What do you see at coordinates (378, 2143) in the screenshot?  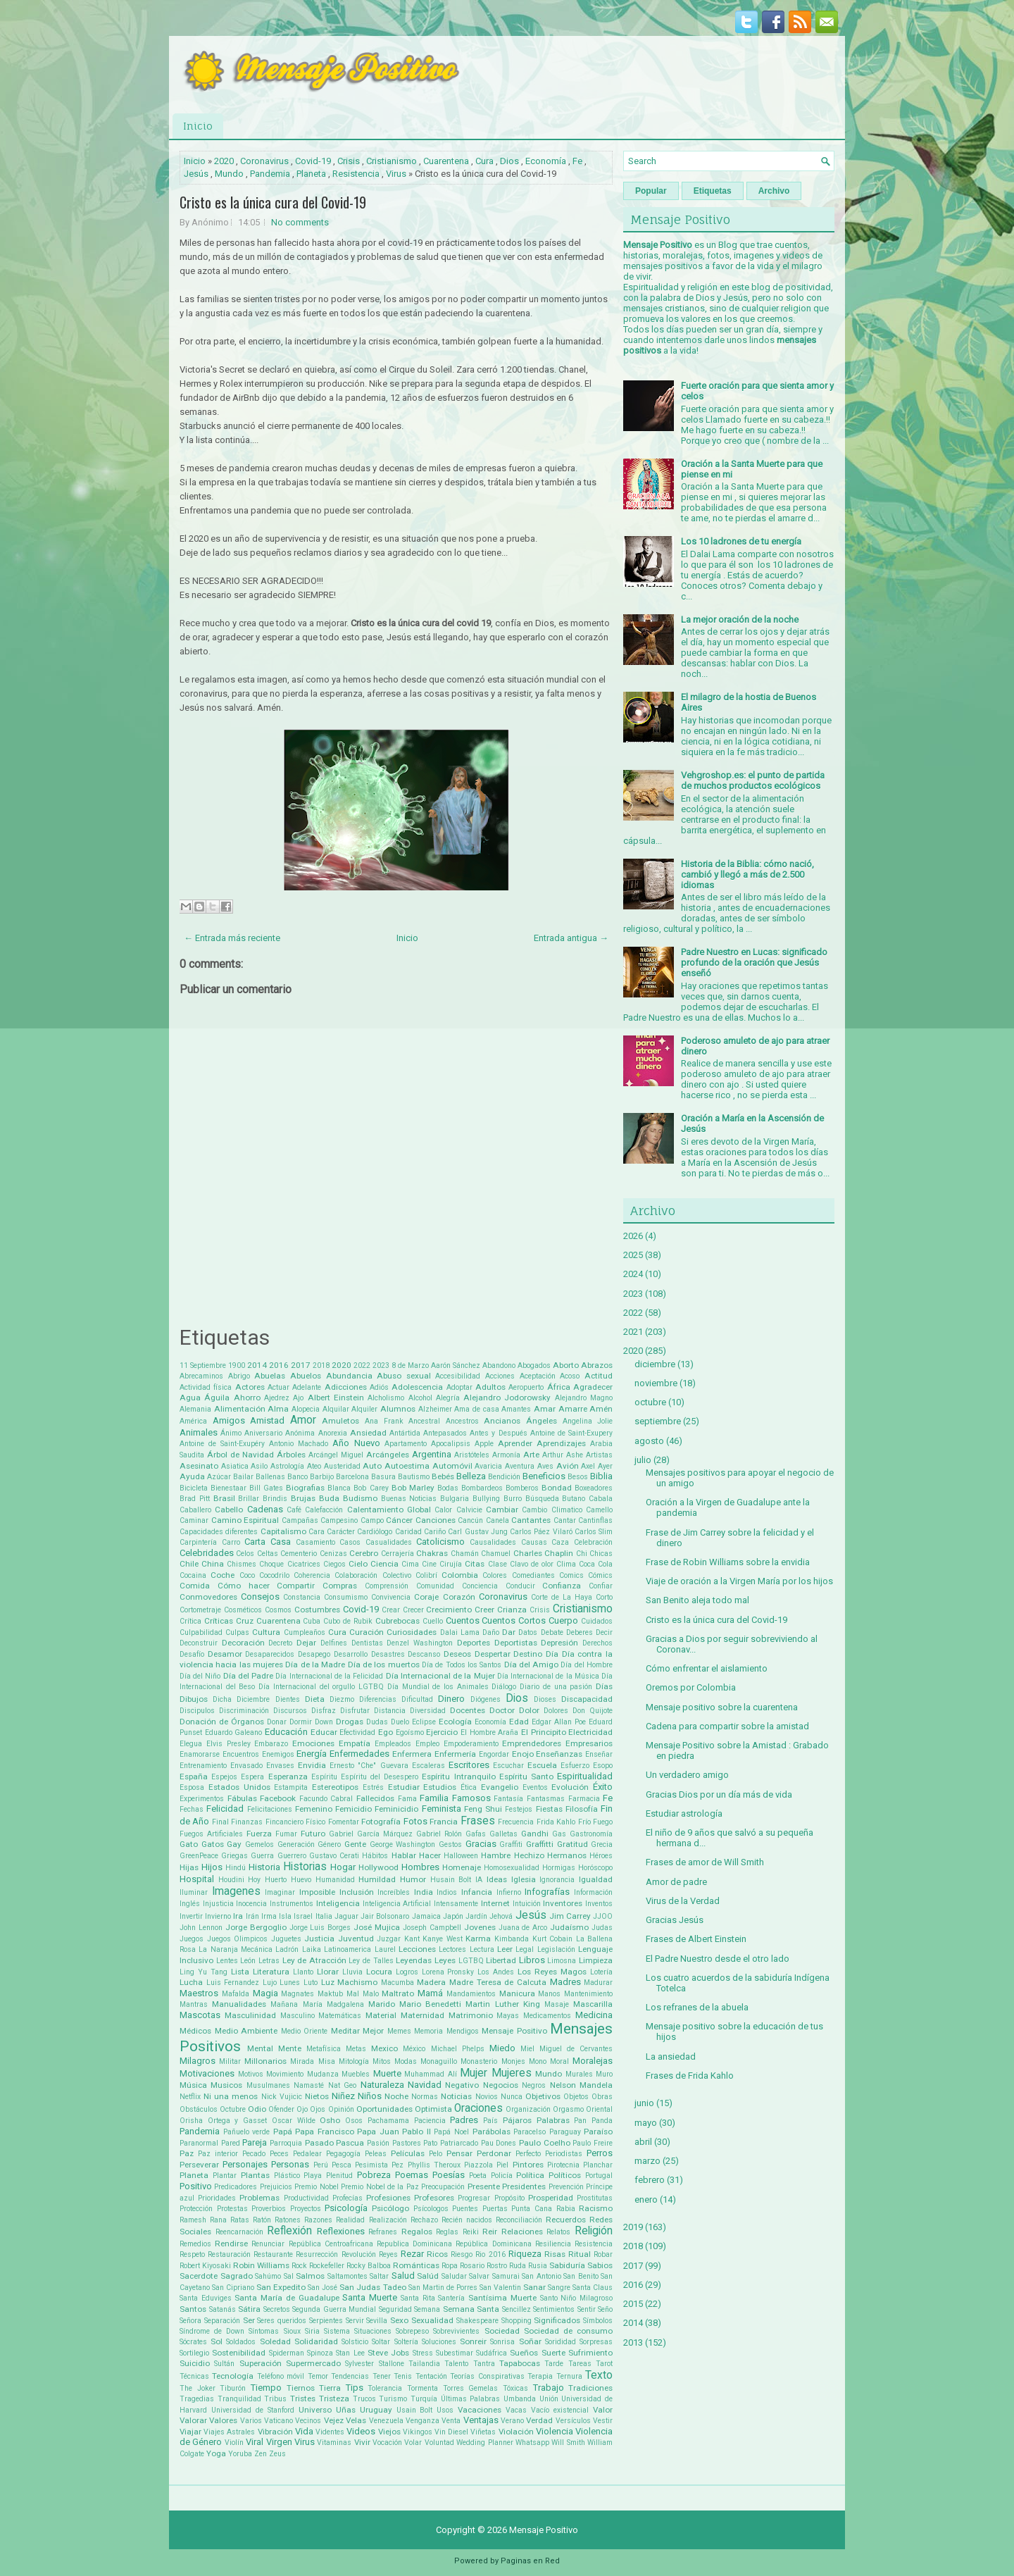 I see `Pasión` at bounding box center [378, 2143].